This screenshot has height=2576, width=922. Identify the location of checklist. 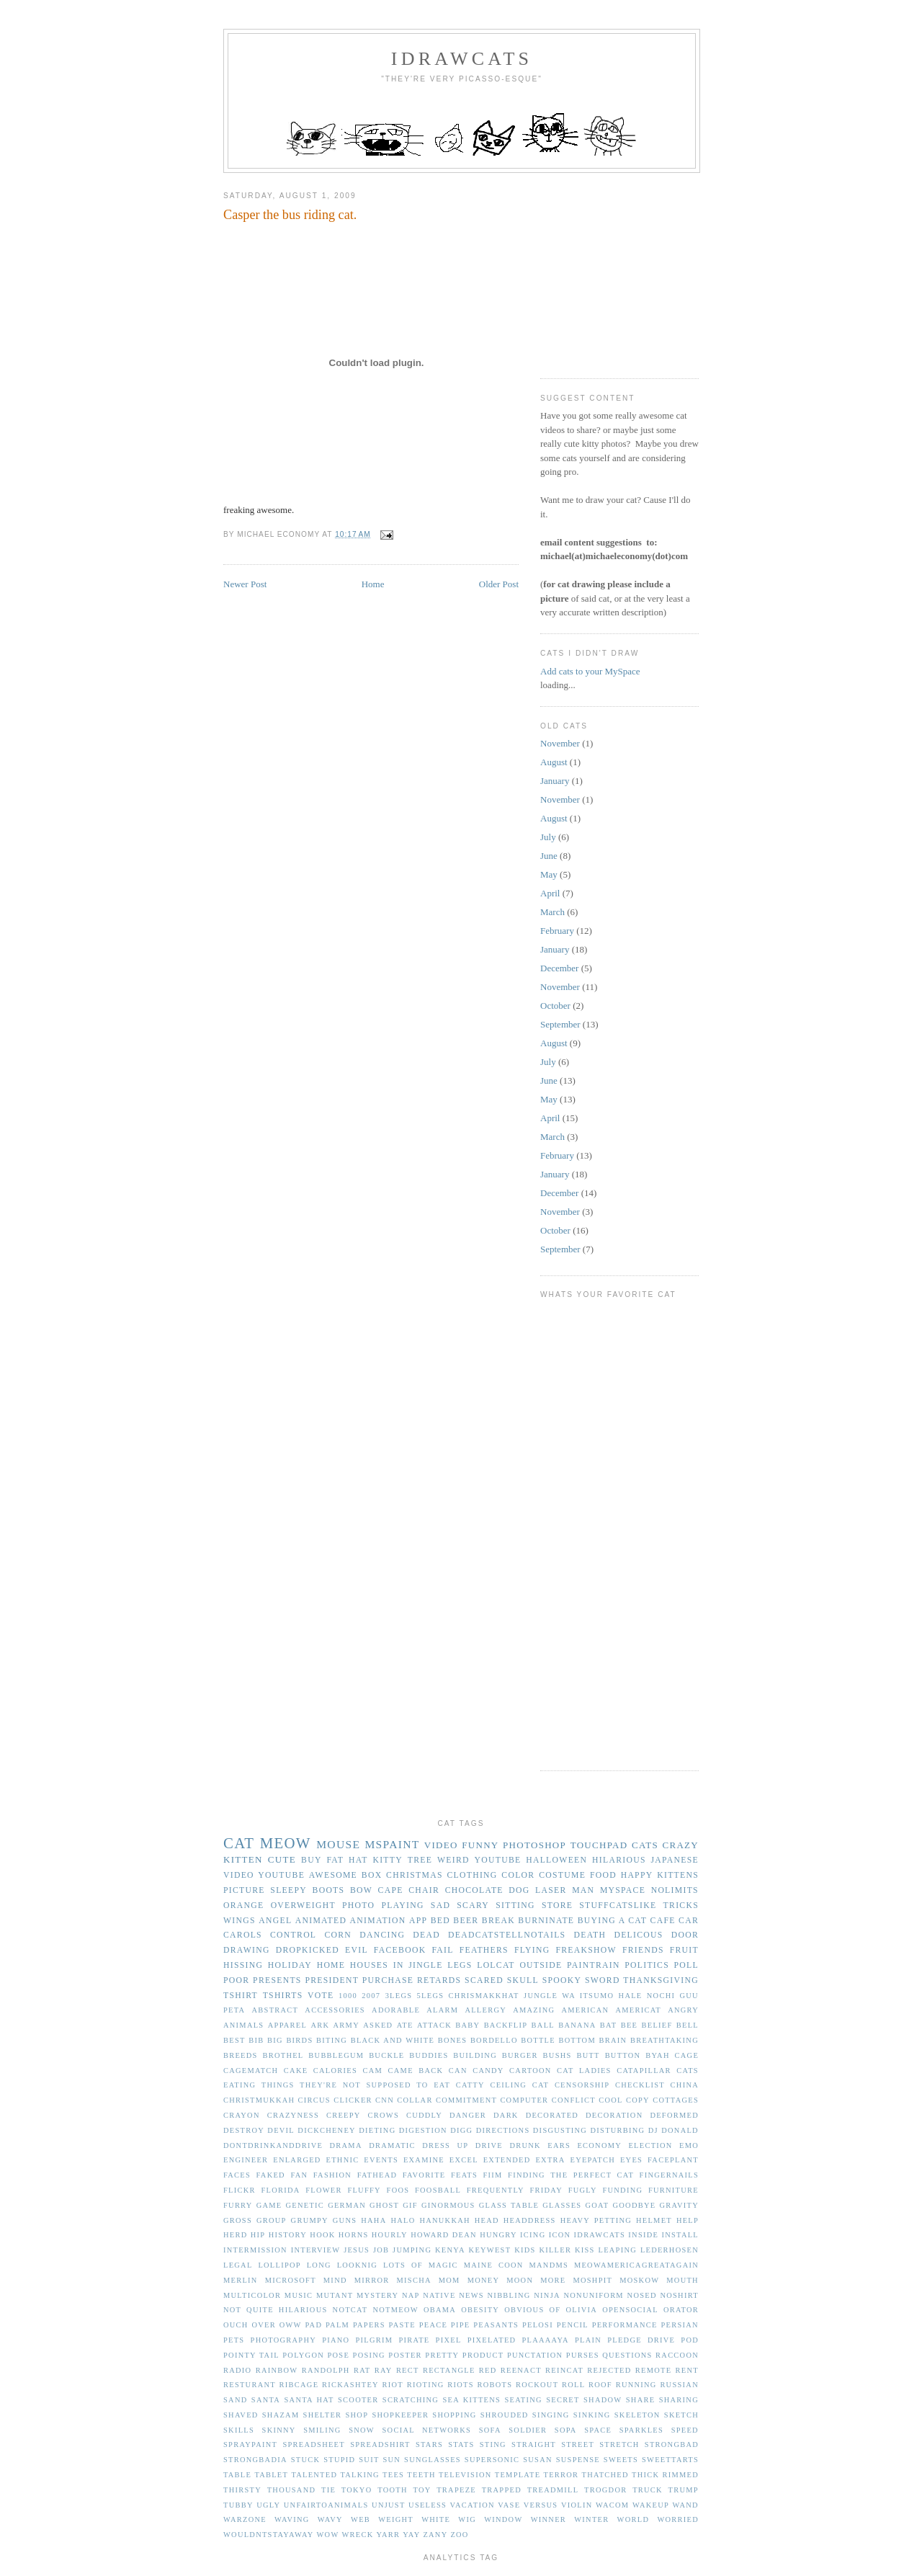
(640, 2085).